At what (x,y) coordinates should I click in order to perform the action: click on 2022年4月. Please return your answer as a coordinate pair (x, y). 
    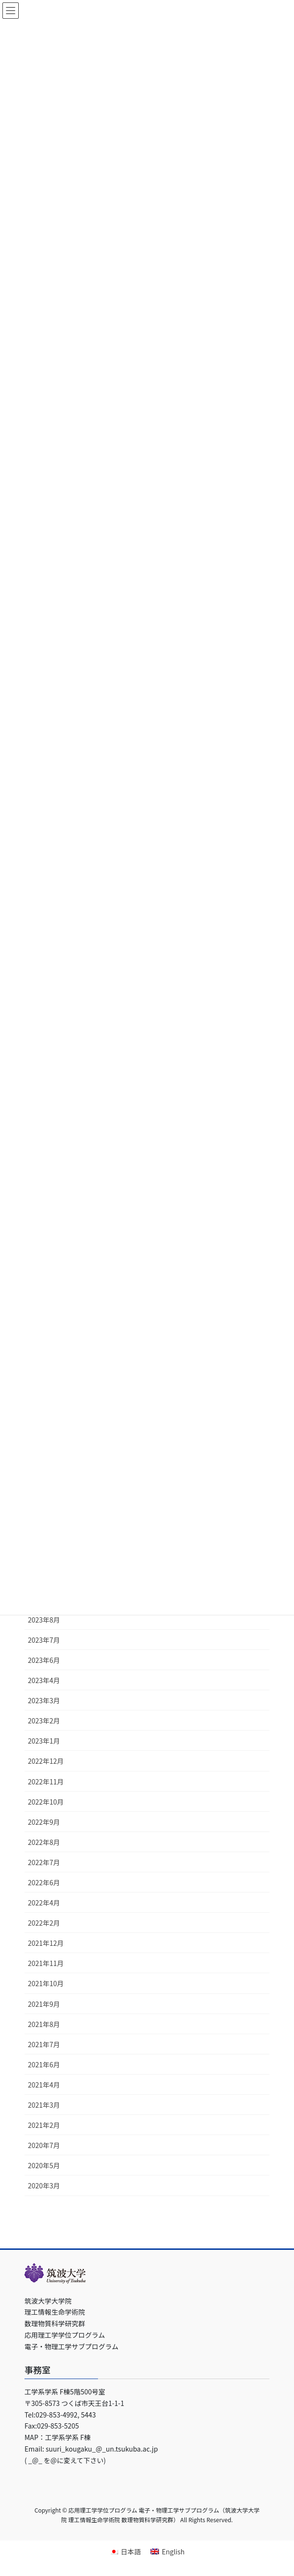
    Looking at the image, I should click on (44, 1902).